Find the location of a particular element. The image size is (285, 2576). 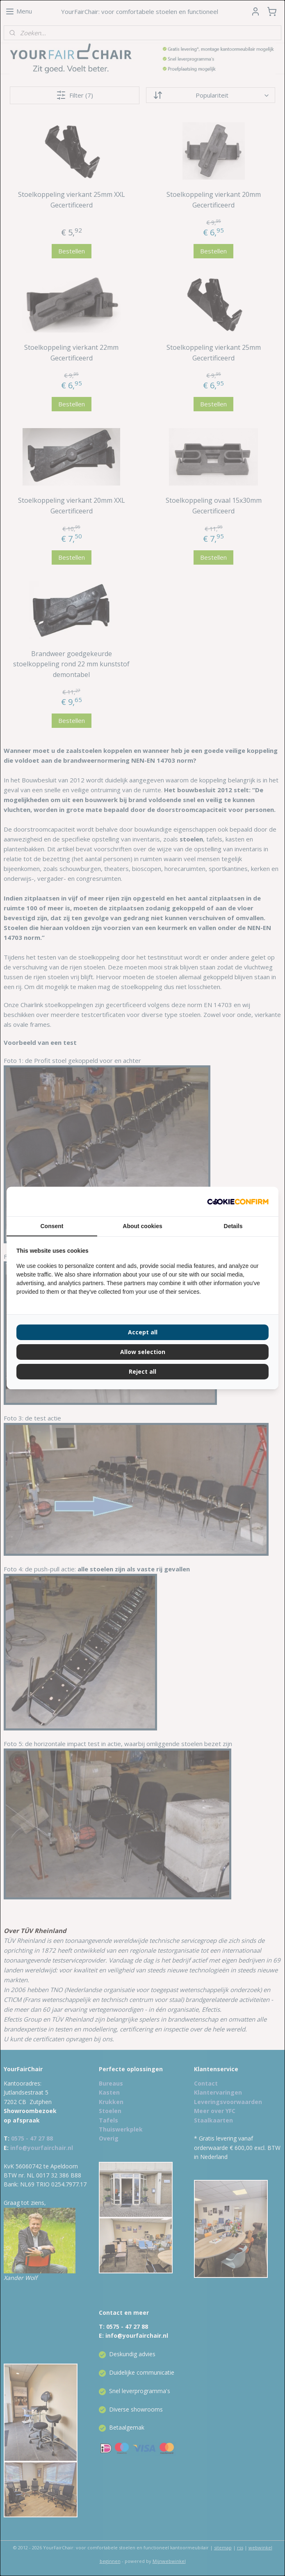

Reject all is located at coordinates (142, 1371).